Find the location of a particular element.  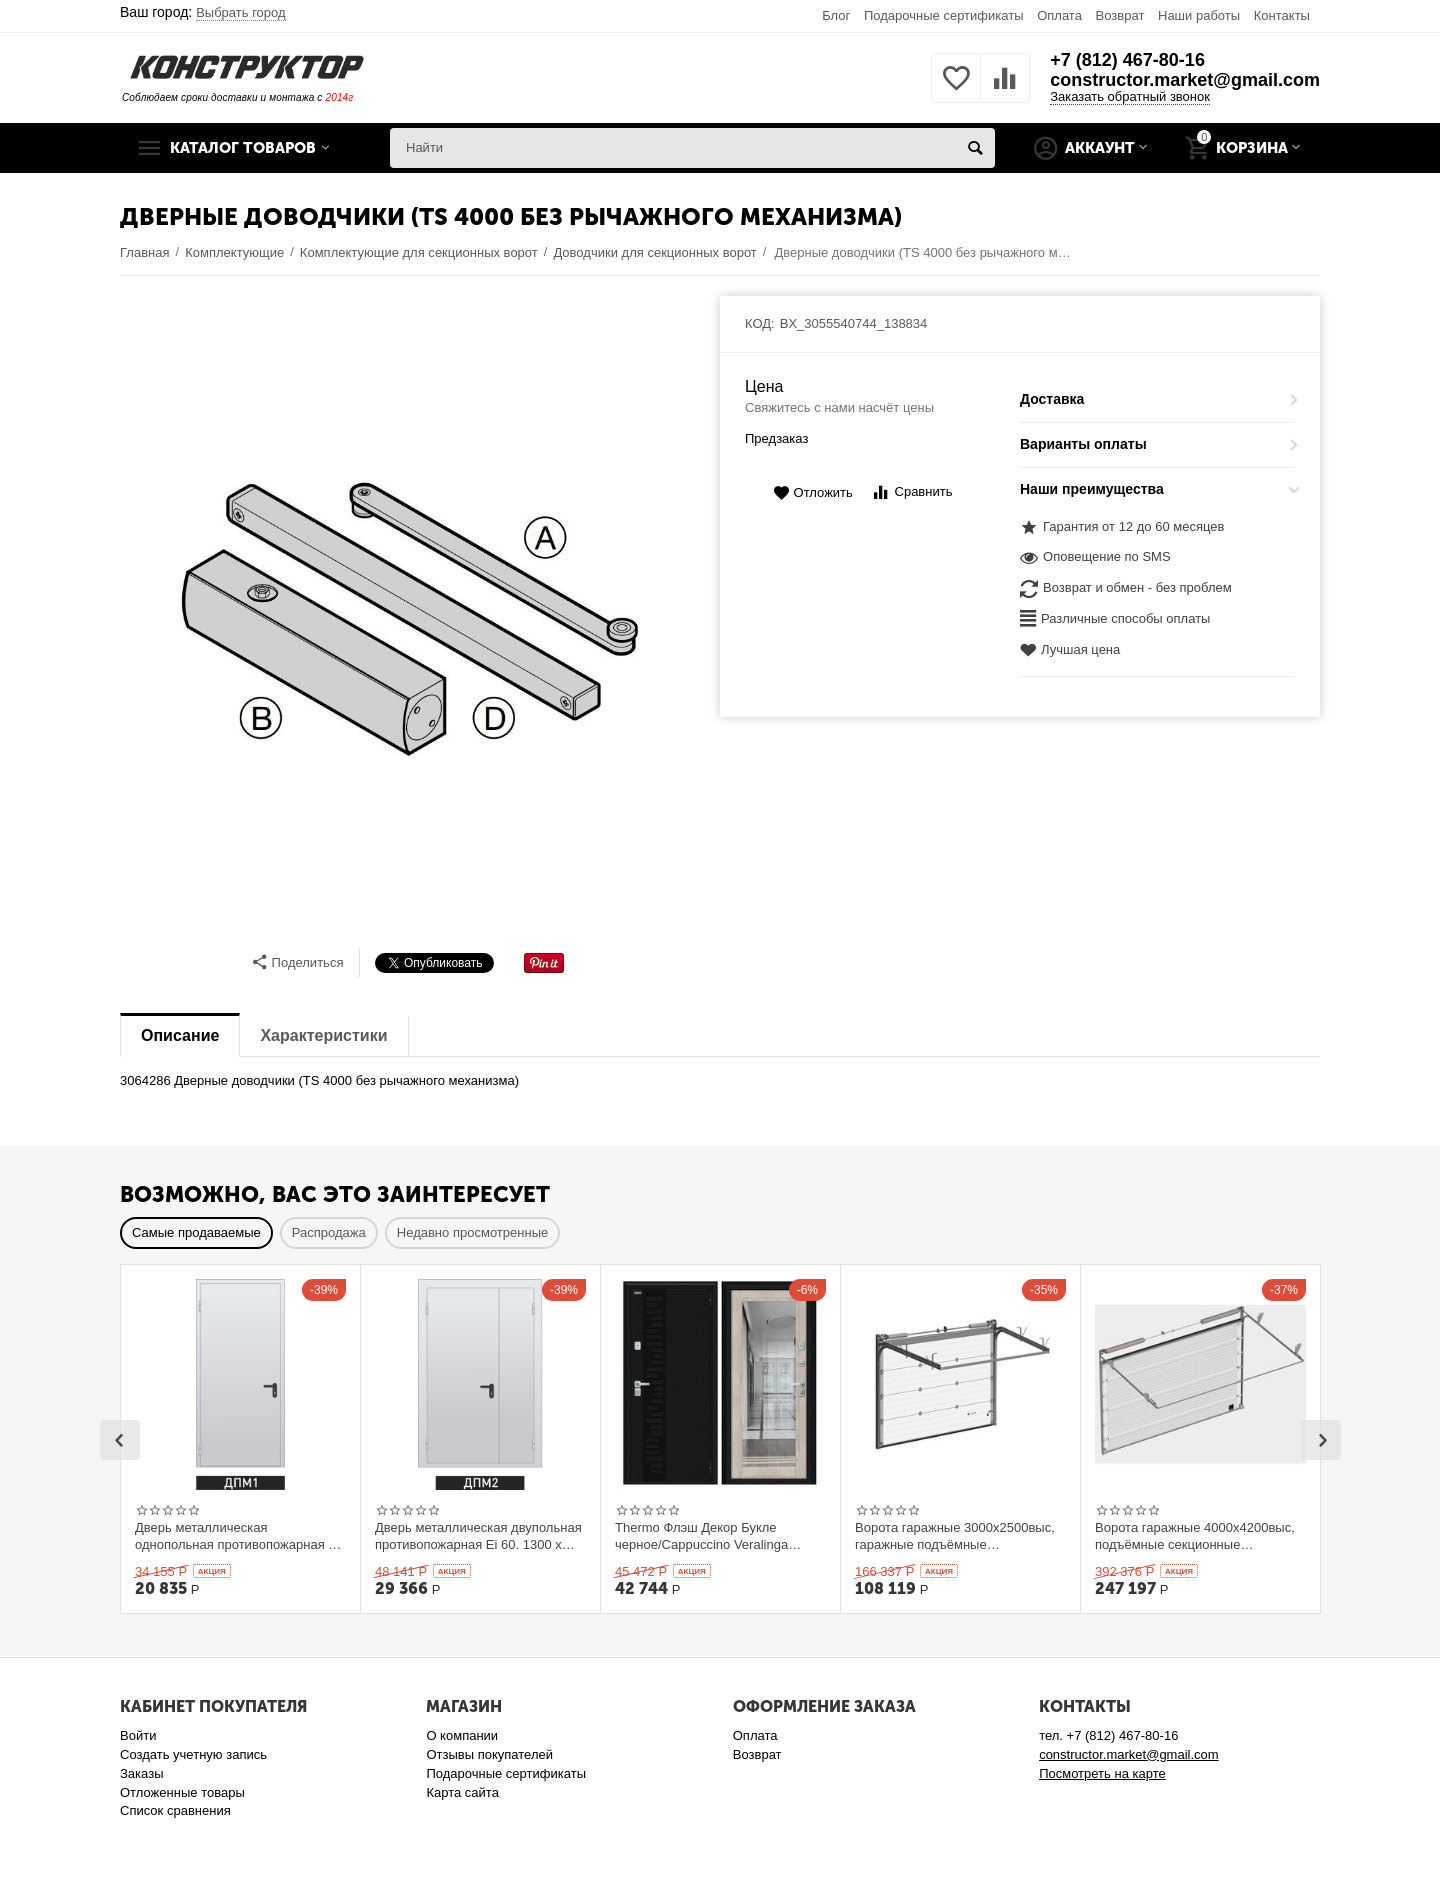

+7 (812) 467-80-16 is located at coordinates (1127, 60).